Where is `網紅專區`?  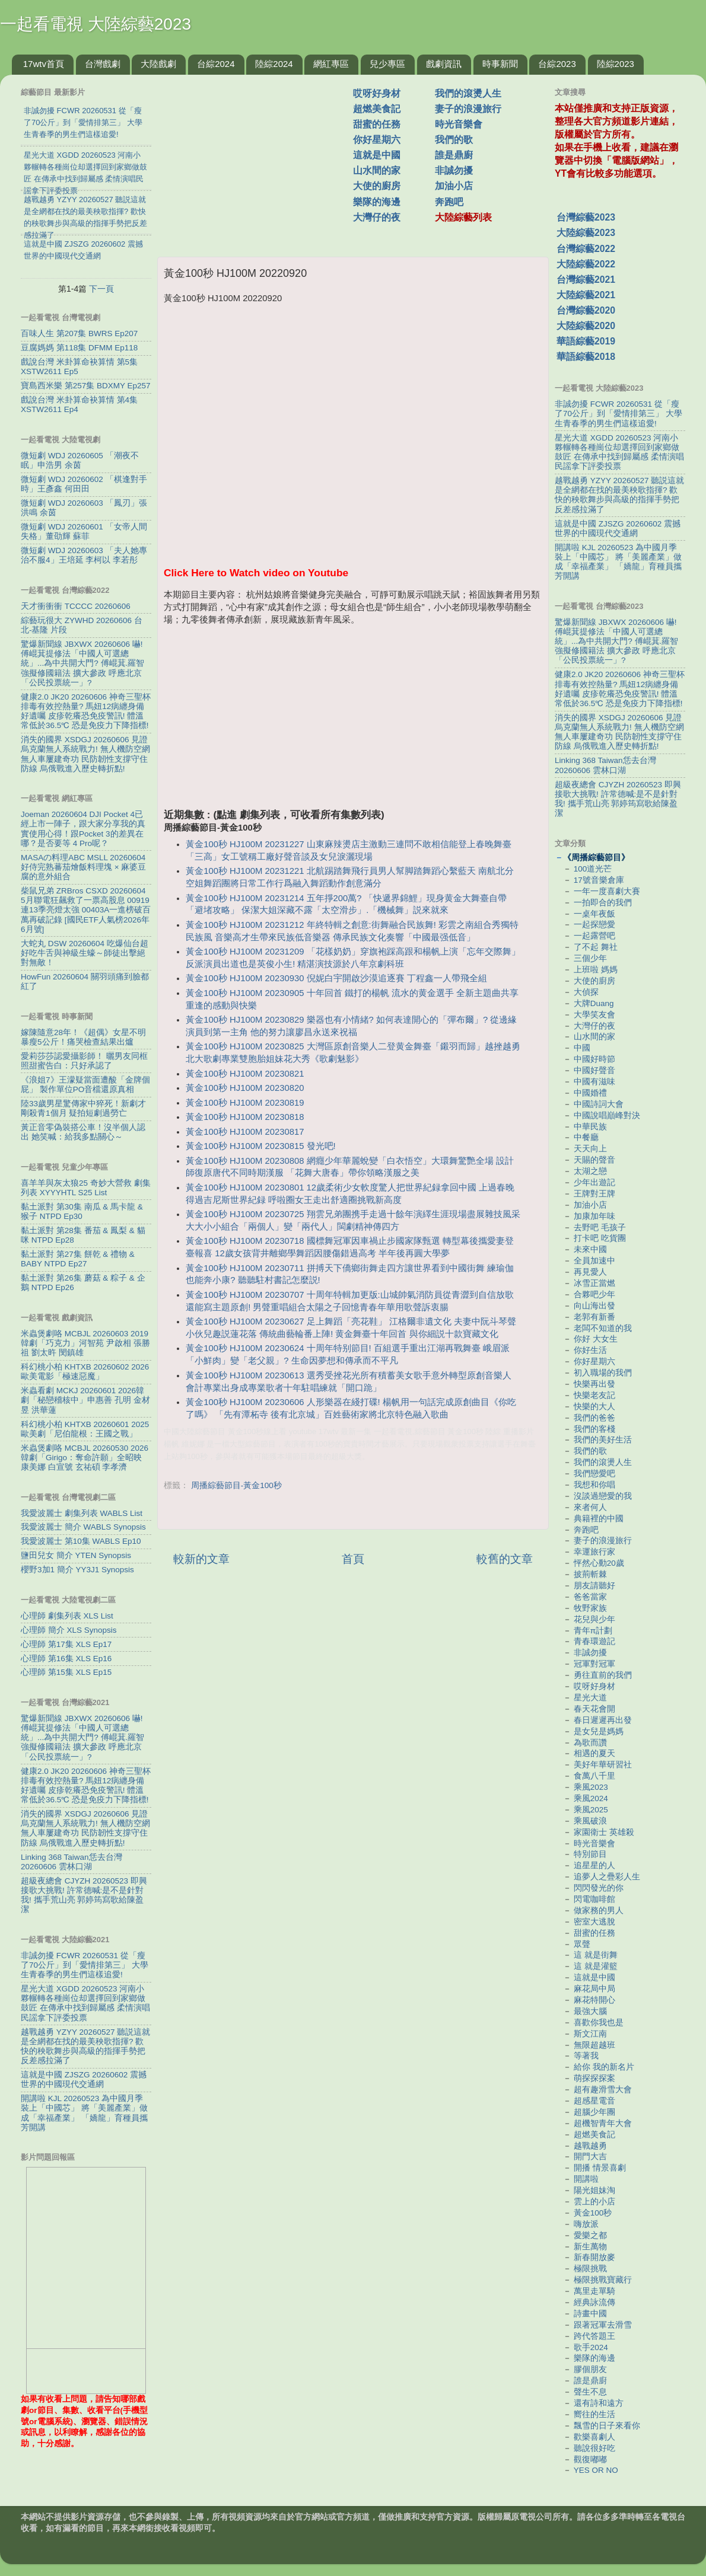 網紅專區 is located at coordinates (331, 64).